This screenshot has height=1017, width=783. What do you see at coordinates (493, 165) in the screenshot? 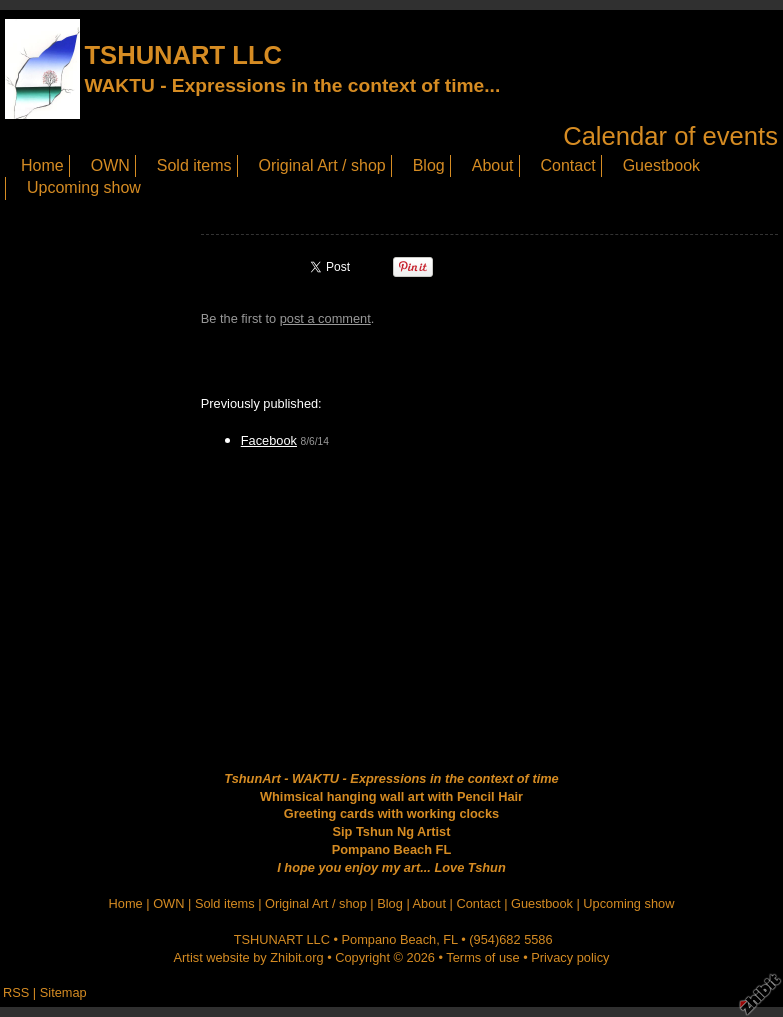
I see `About` at bounding box center [493, 165].